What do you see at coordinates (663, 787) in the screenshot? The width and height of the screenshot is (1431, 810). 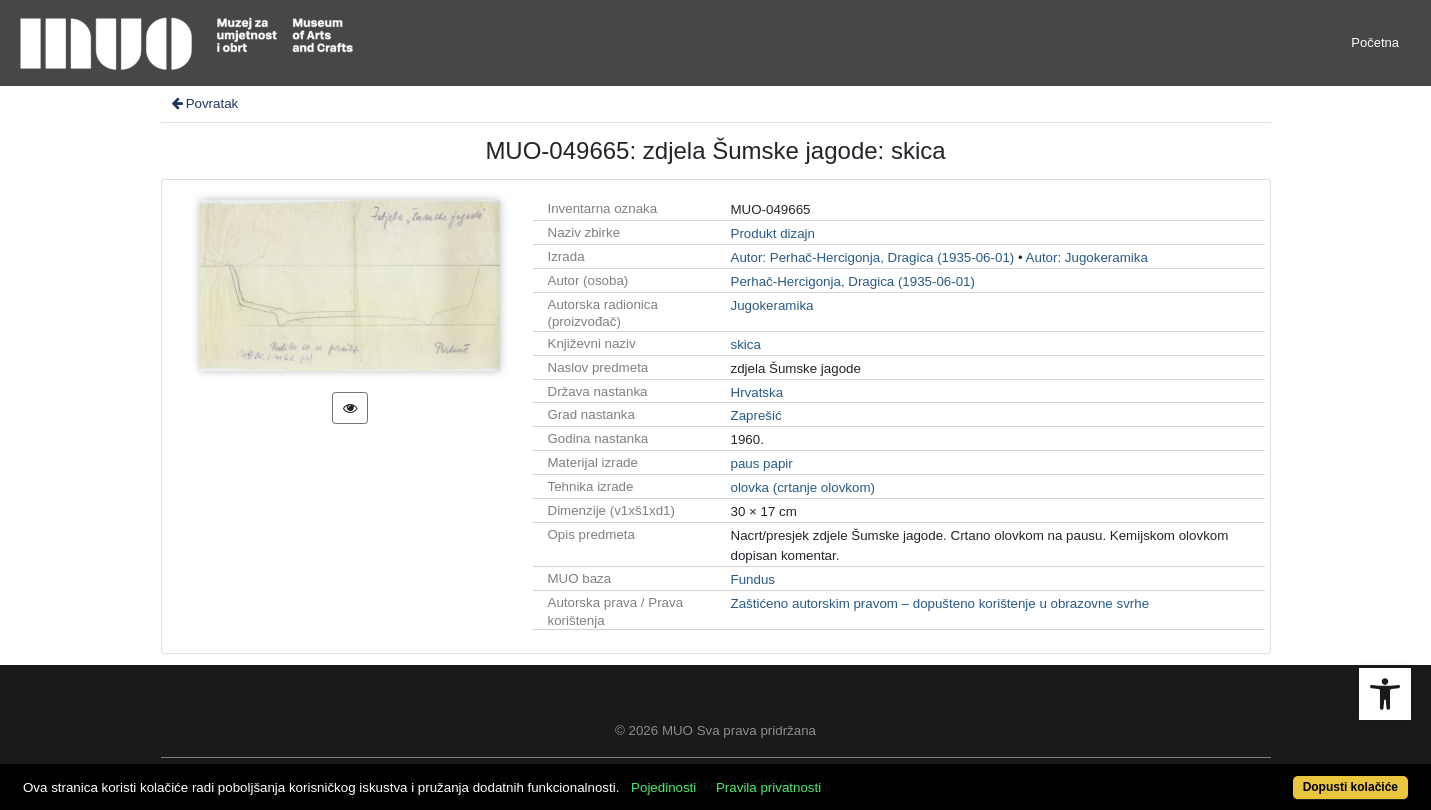 I see `Pojedinosti` at bounding box center [663, 787].